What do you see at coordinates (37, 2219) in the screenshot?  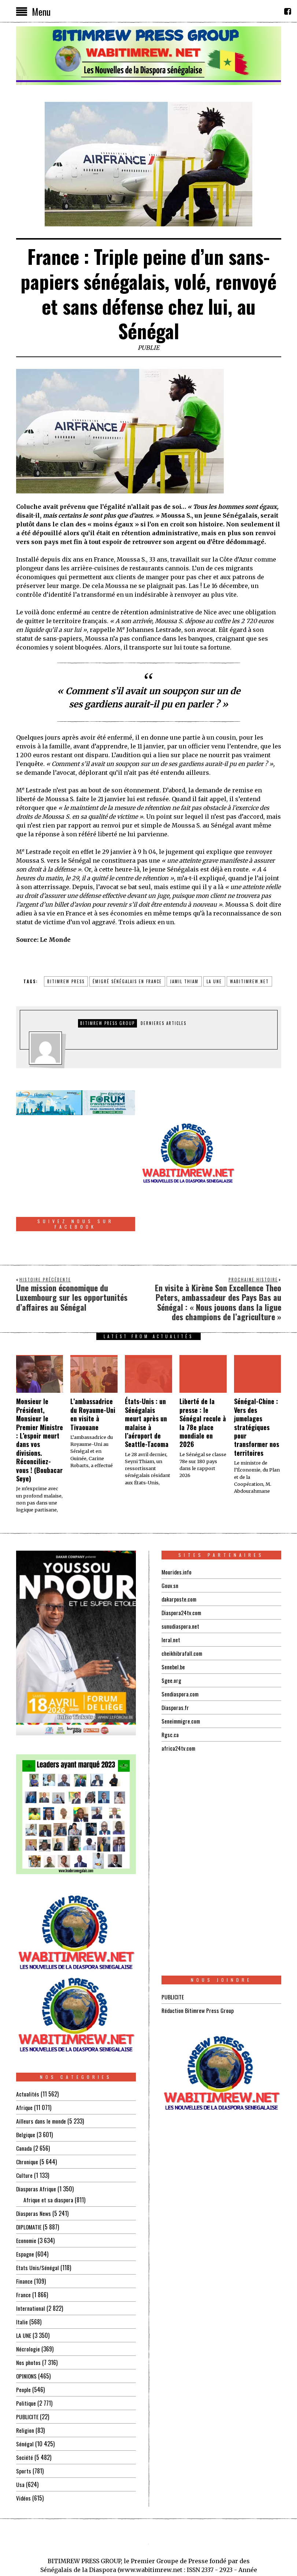 I see `Etats Unis/Sénégal` at bounding box center [37, 2219].